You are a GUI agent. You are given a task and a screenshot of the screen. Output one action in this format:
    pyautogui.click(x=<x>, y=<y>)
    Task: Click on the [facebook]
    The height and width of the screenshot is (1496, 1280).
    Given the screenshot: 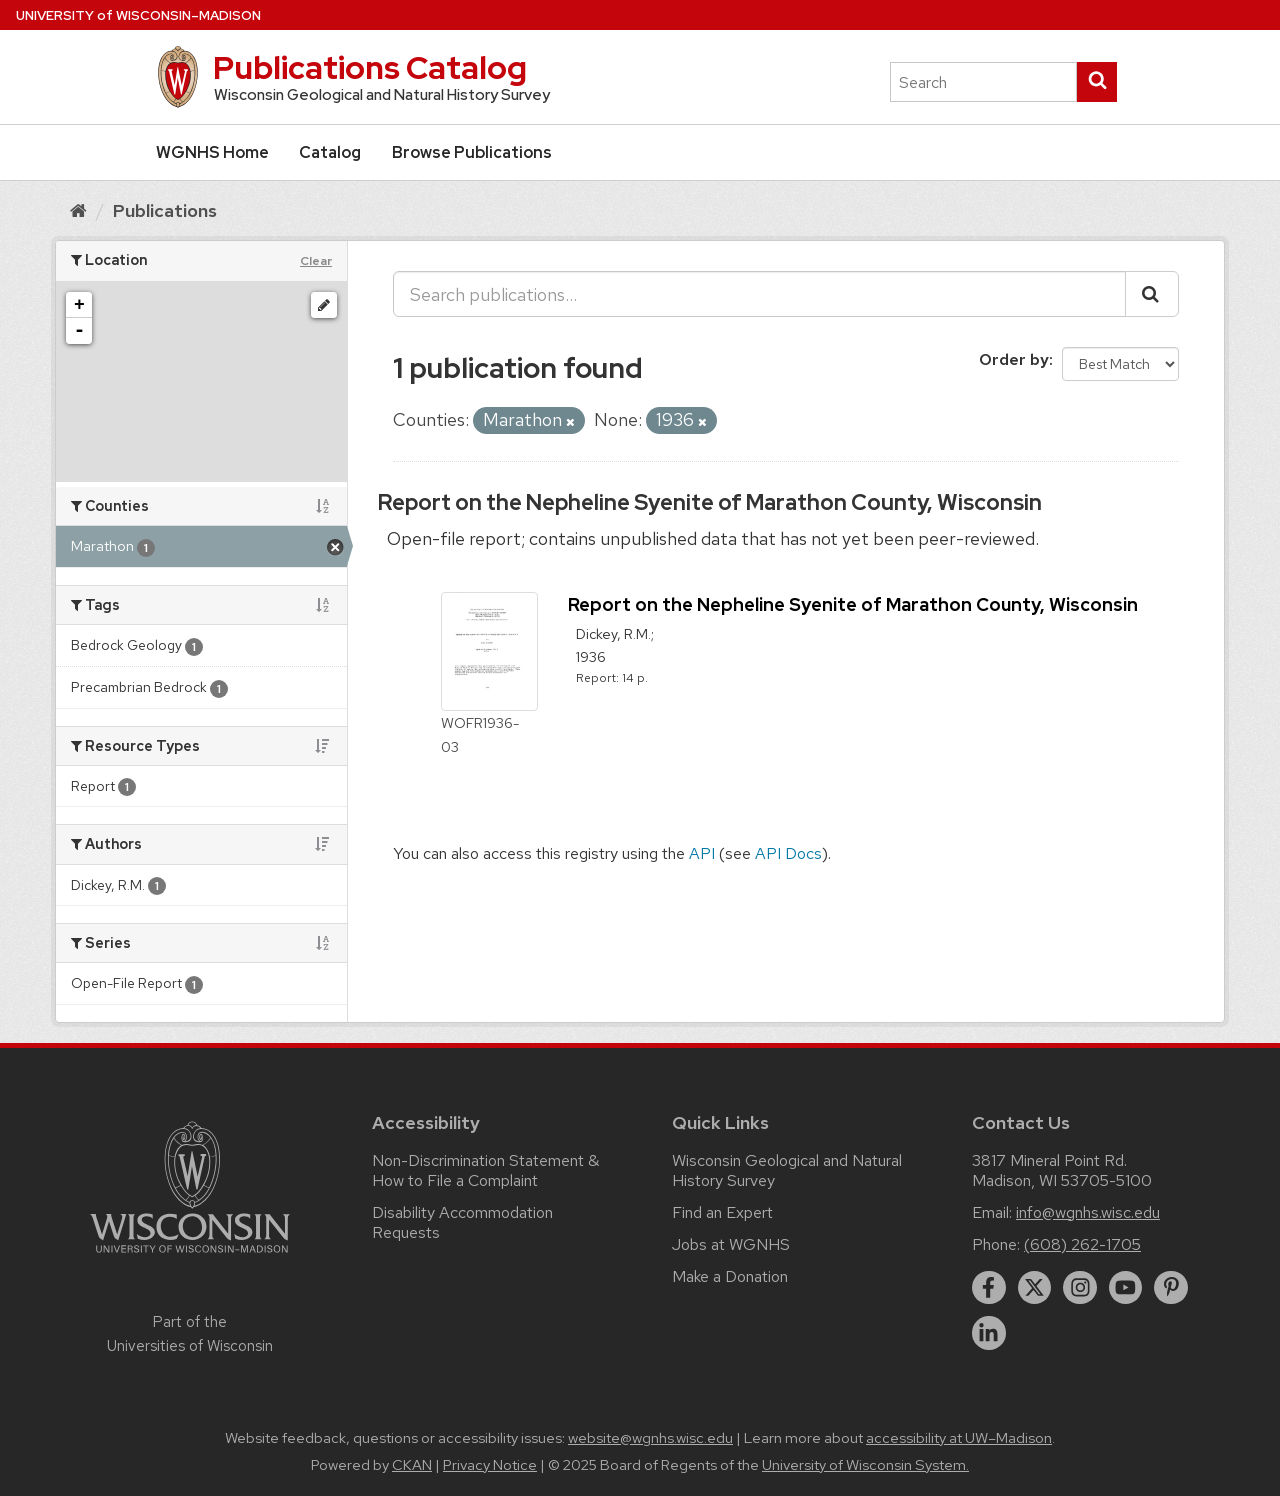 What is the action you would take?
    pyautogui.click(x=989, y=1288)
    